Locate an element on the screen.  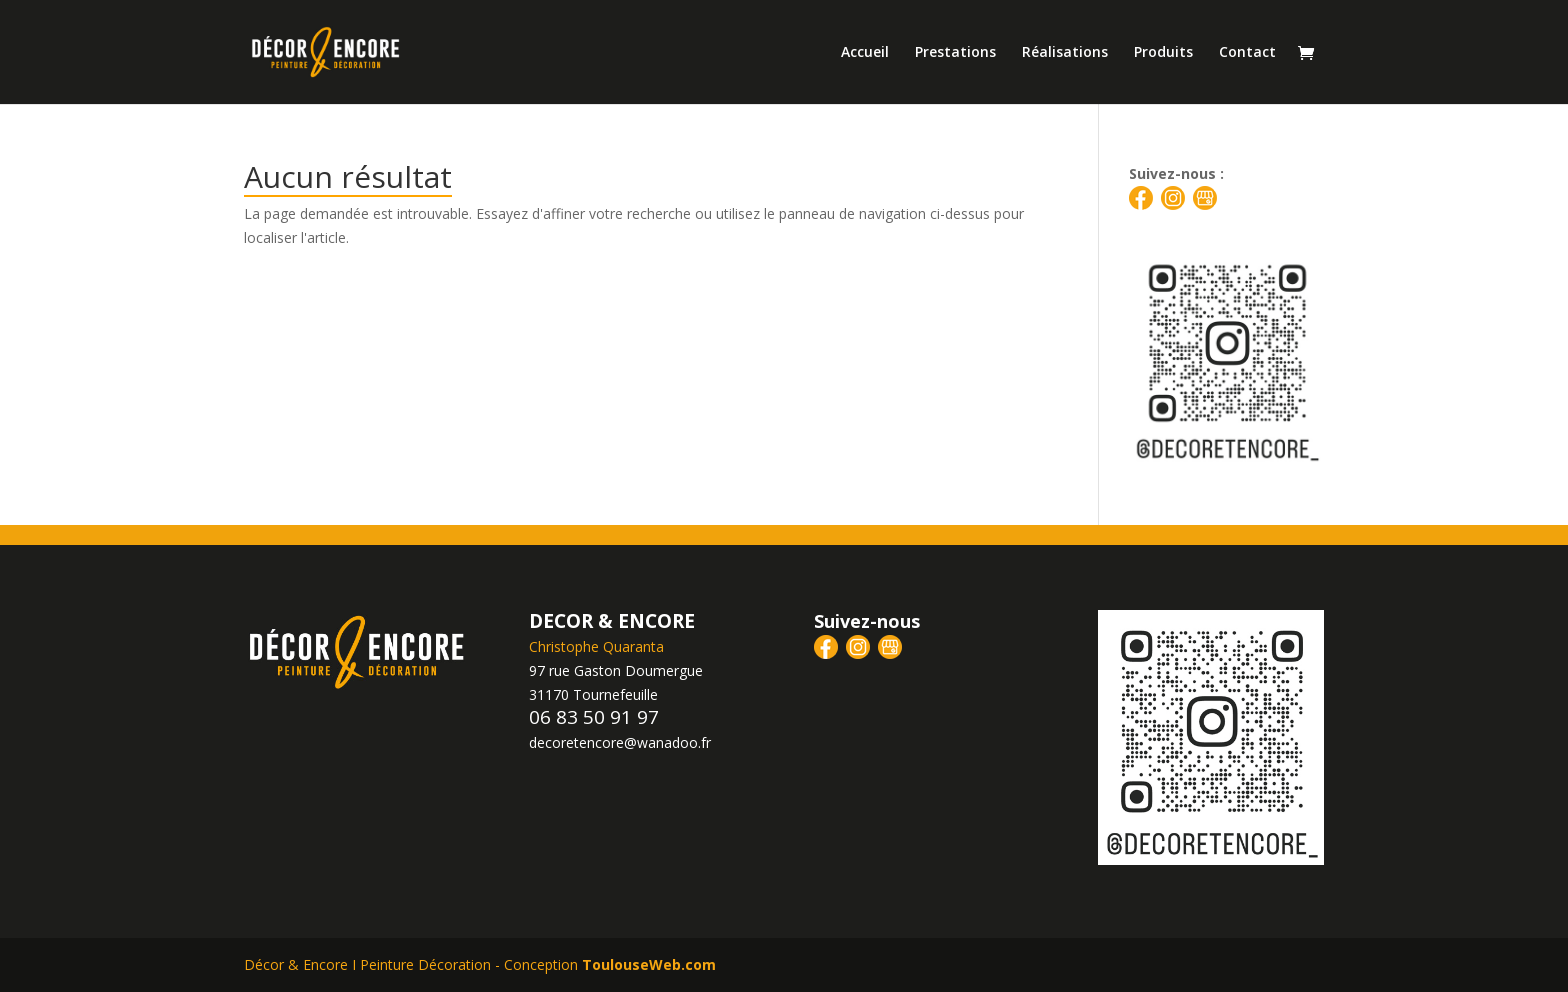
Accueil is located at coordinates (865, 53).